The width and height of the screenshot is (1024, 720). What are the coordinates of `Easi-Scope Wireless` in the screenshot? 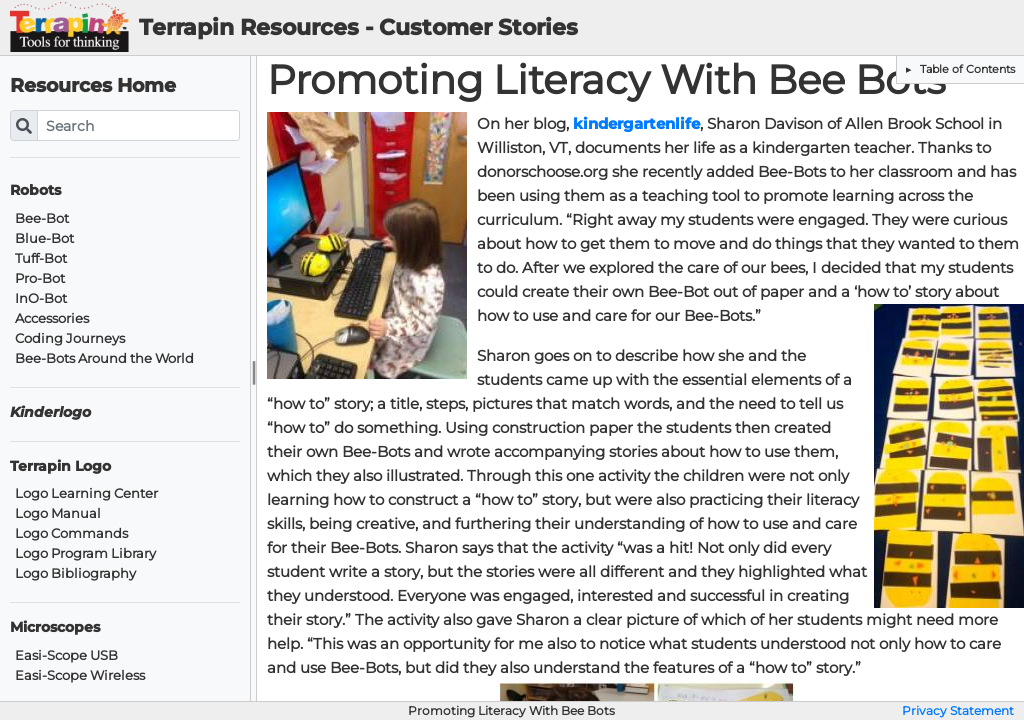 It's located at (80, 675).